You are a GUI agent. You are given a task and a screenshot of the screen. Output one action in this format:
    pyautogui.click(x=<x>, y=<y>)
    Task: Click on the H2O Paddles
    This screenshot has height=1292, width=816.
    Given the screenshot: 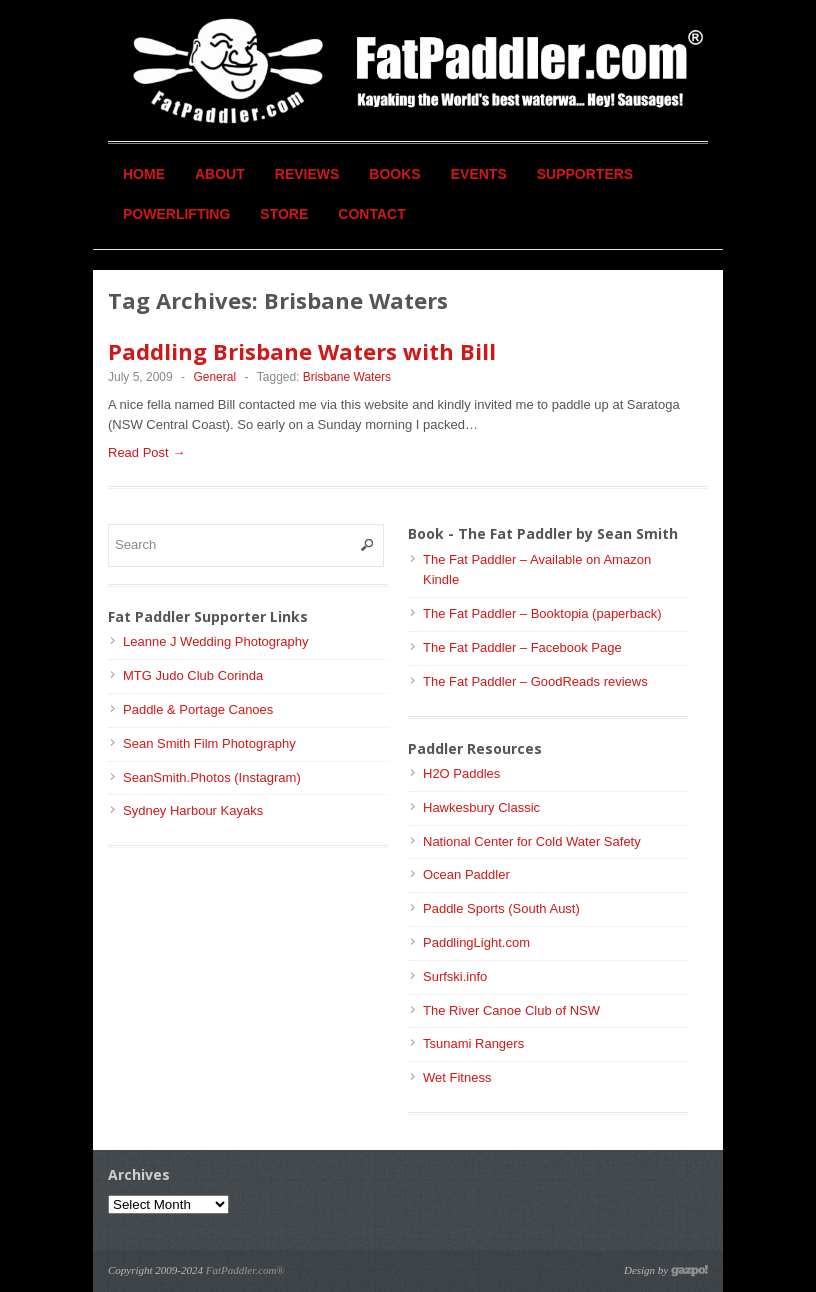 What is the action you would take?
    pyautogui.click(x=461, y=773)
    